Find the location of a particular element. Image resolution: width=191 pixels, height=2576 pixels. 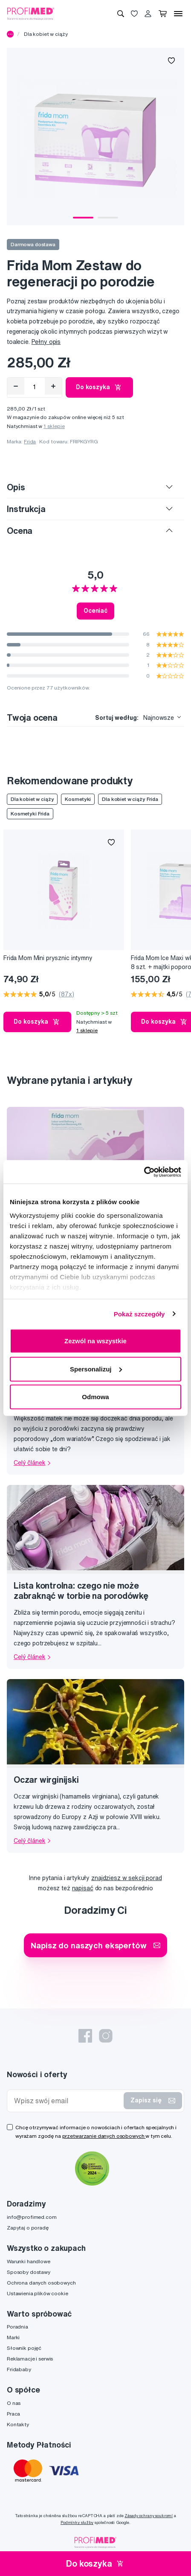

[Wyszukiwanie] is located at coordinates (121, 13).